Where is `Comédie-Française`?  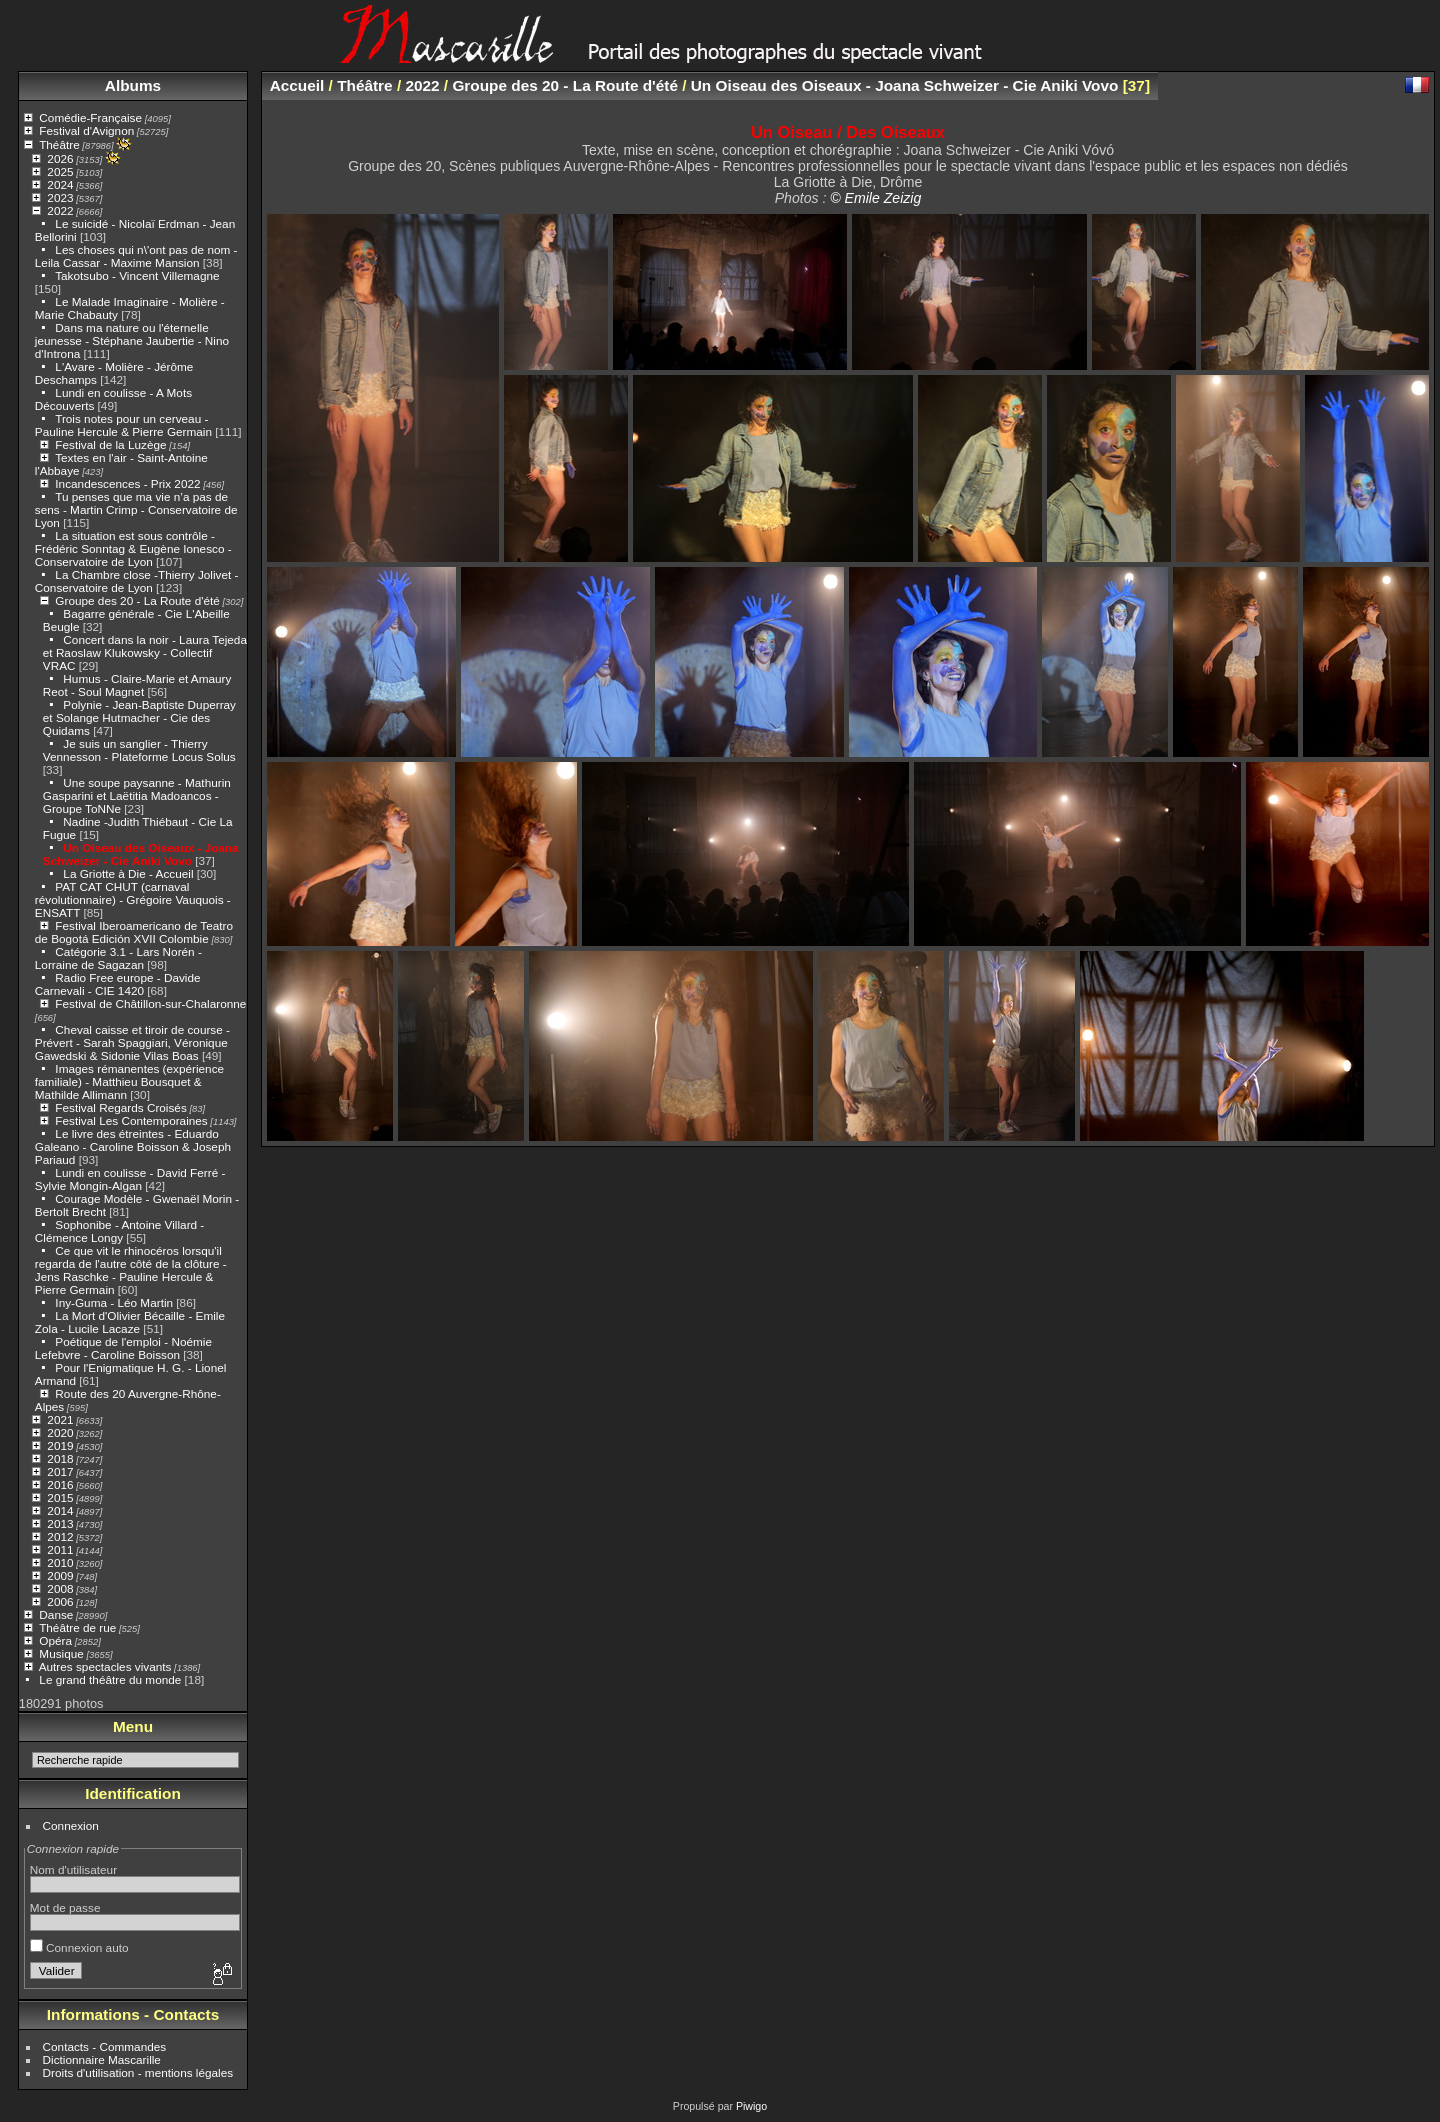 Comédie-Française is located at coordinates (90, 117).